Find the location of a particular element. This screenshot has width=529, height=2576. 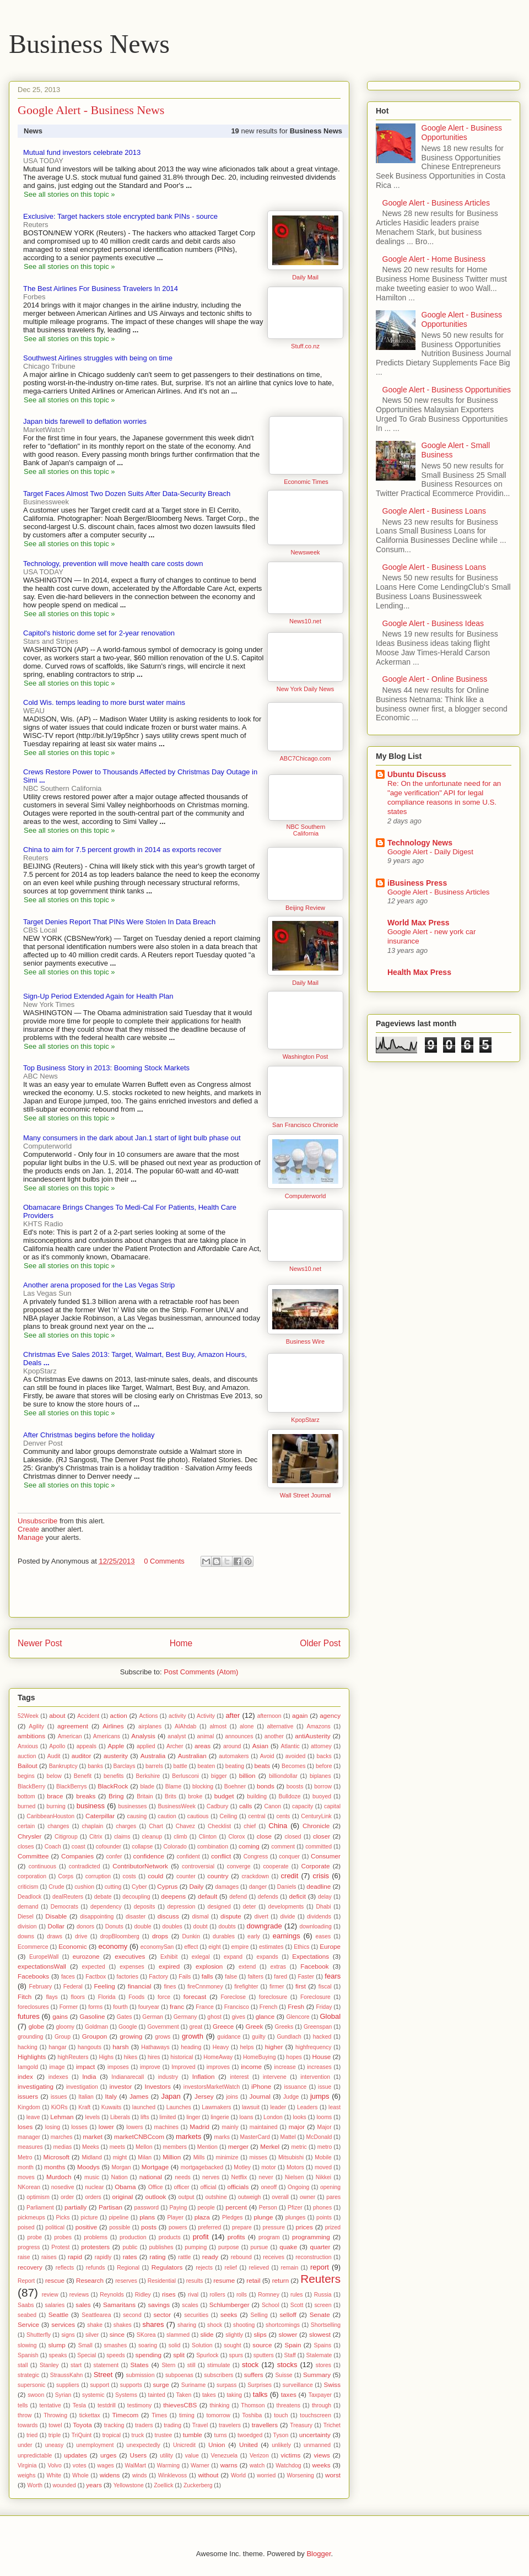

NKorean is located at coordinates (29, 2187).